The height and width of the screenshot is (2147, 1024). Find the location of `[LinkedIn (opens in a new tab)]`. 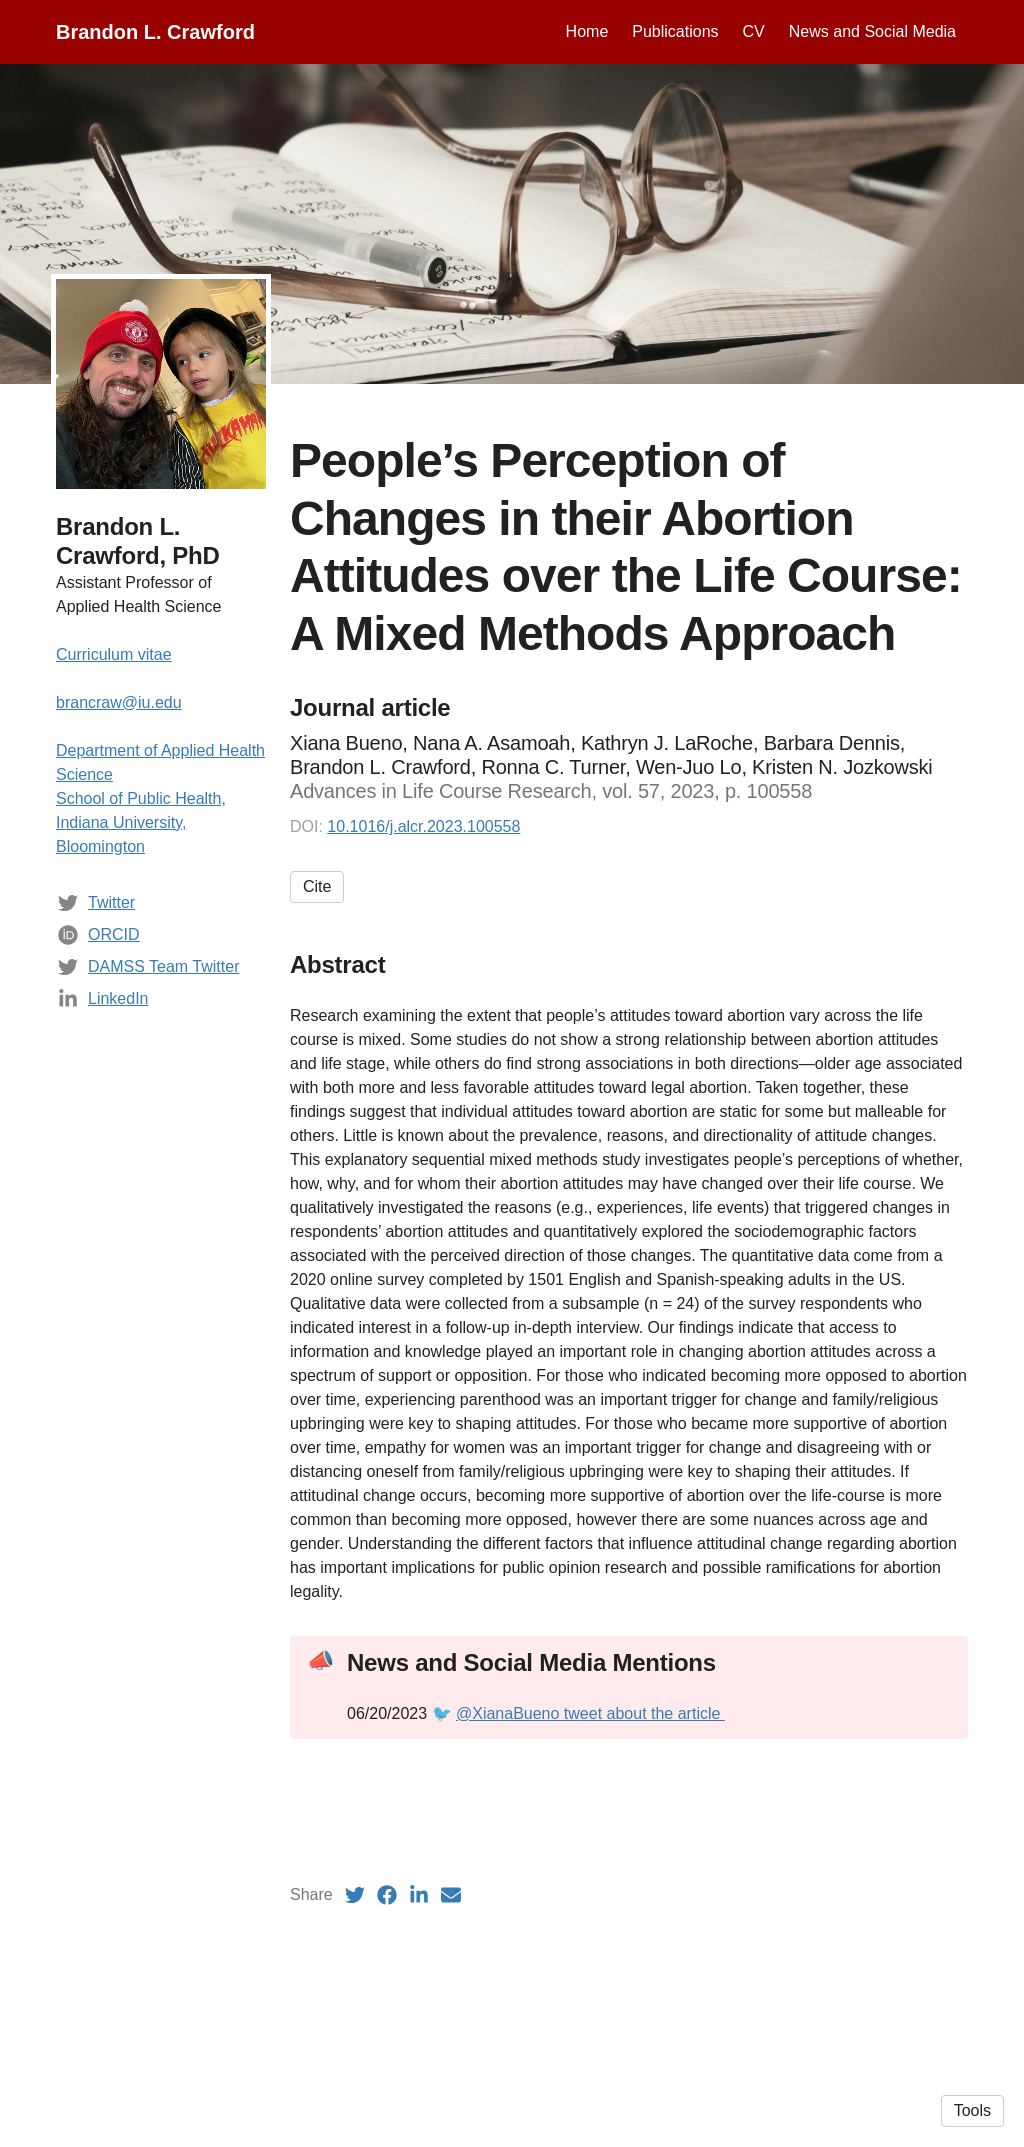

[LinkedIn (opens in a new tab)] is located at coordinates (419, 1895).